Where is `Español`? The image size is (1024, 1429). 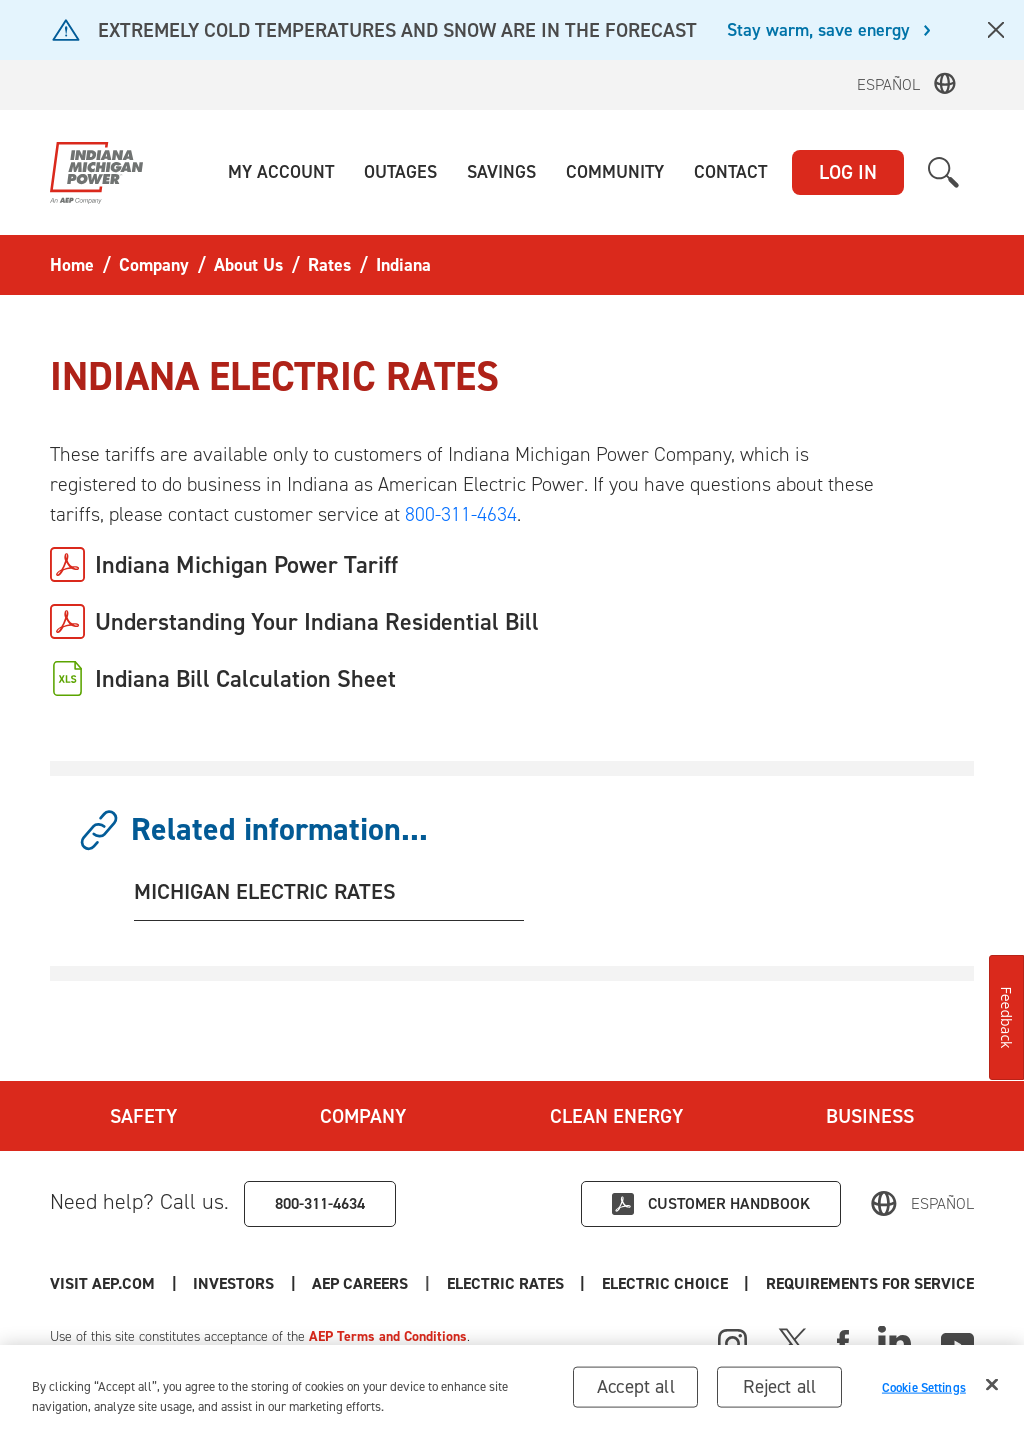 Español is located at coordinates (888, 84).